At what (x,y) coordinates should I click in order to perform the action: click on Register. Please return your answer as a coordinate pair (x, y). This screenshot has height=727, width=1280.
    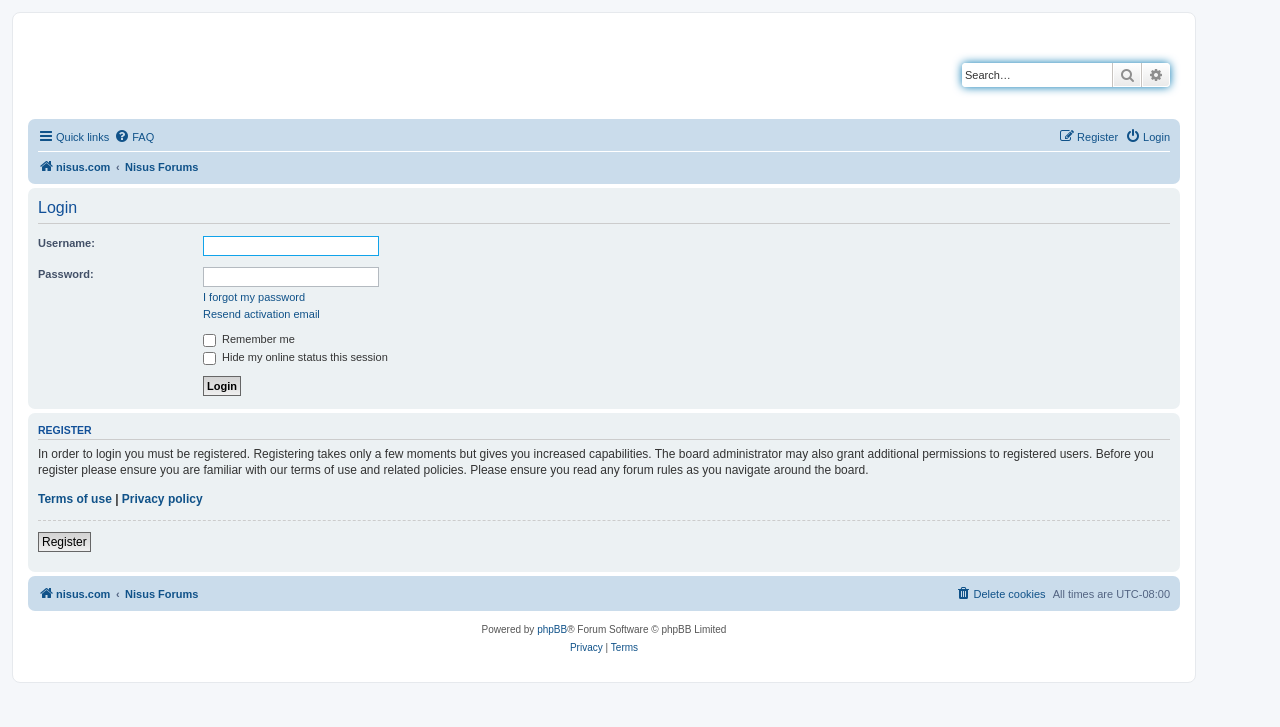
    Looking at the image, I should click on (64, 542).